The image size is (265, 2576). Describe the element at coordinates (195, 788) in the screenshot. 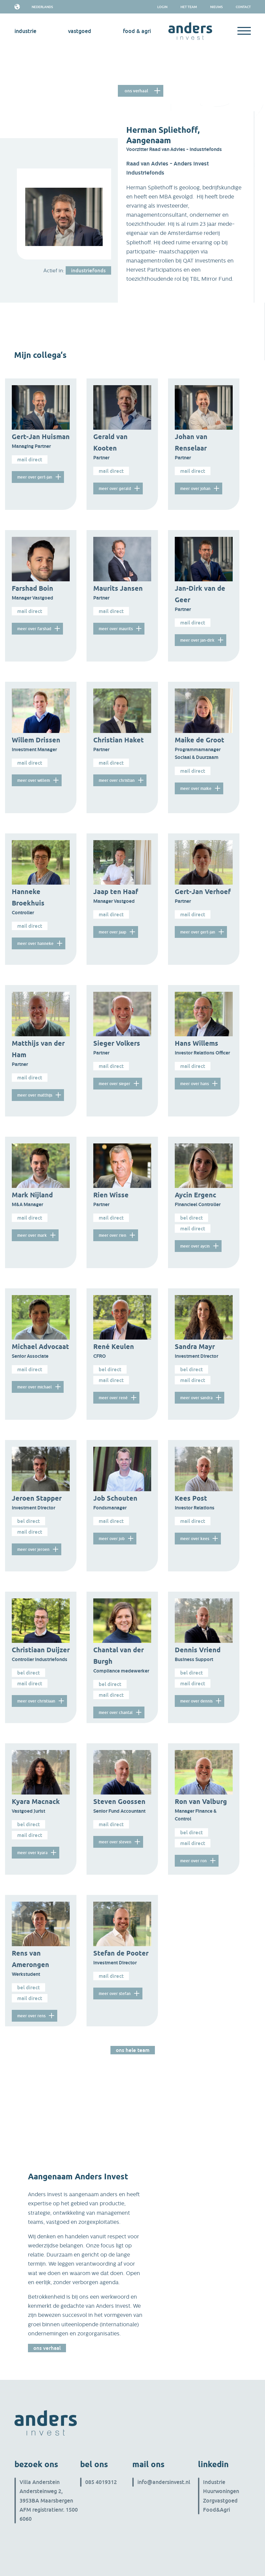

I see `meer over Maike` at that location.